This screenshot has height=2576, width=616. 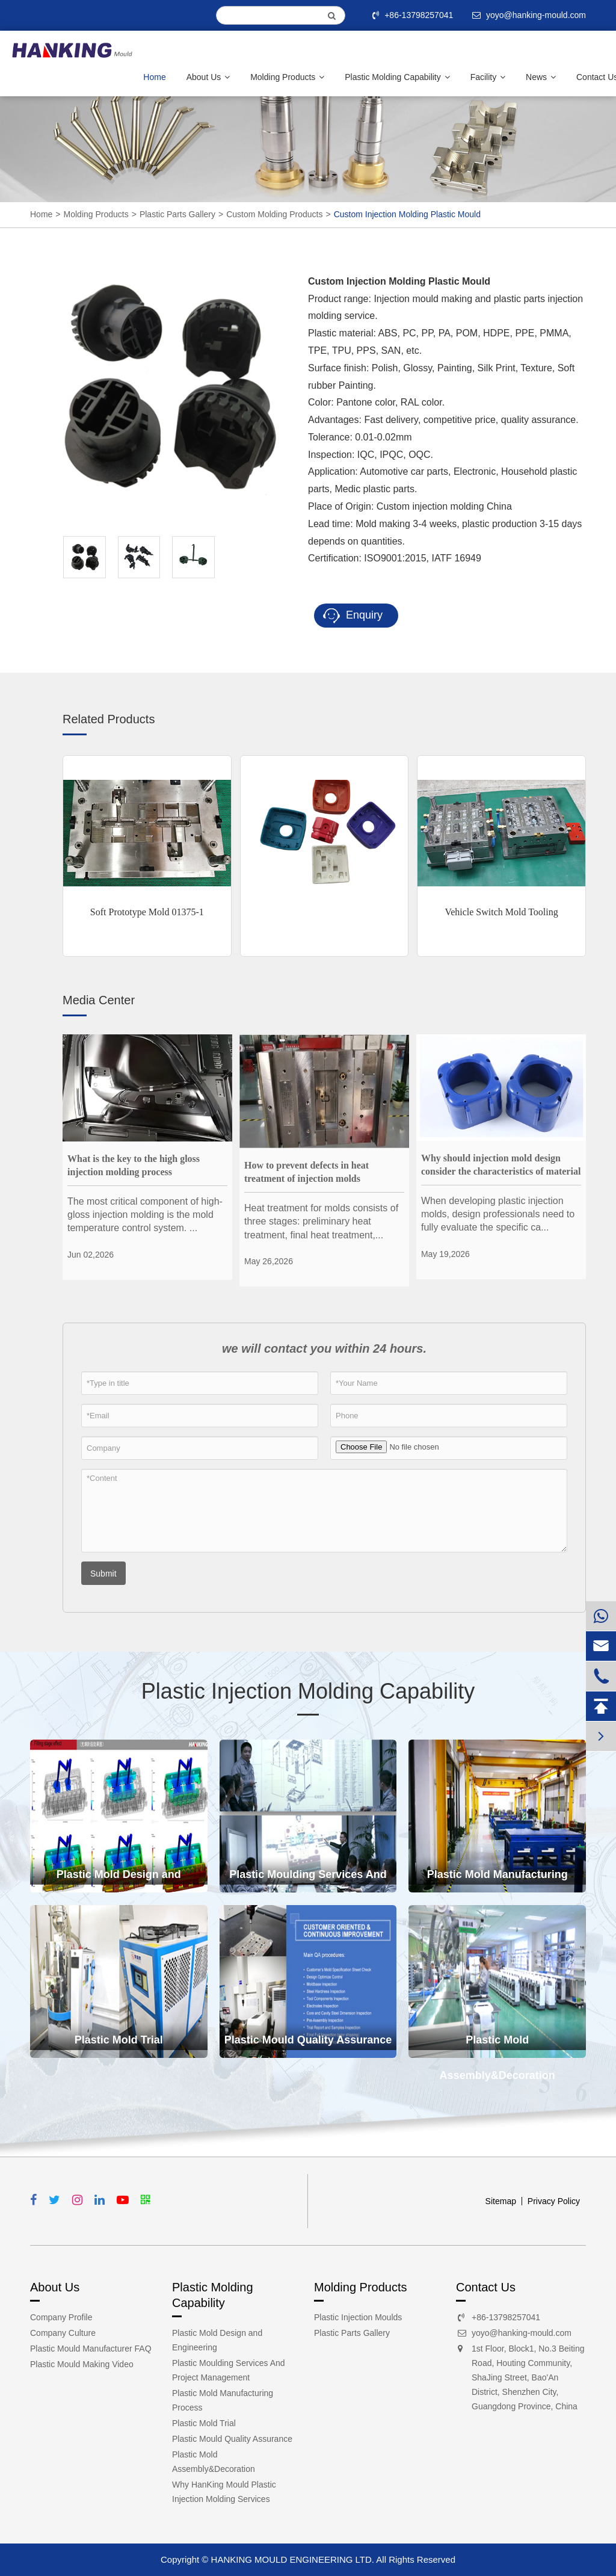 What do you see at coordinates (61, 2317) in the screenshot?
I see `Company Profile` at bounding box center [61, 2317].